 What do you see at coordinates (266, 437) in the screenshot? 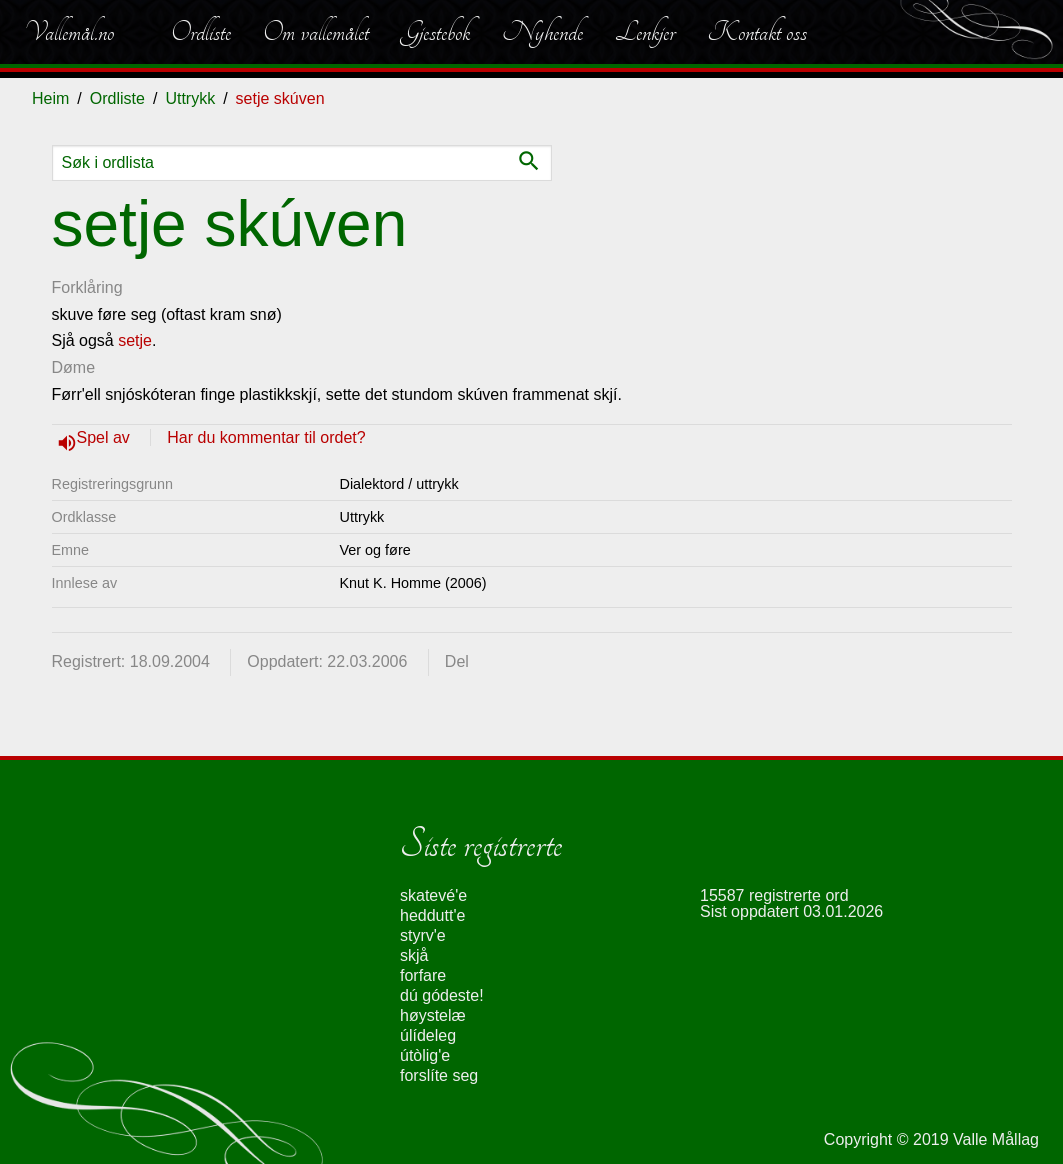
I see `Har du kommentar til ordet?` at bounding box center [266, 437].